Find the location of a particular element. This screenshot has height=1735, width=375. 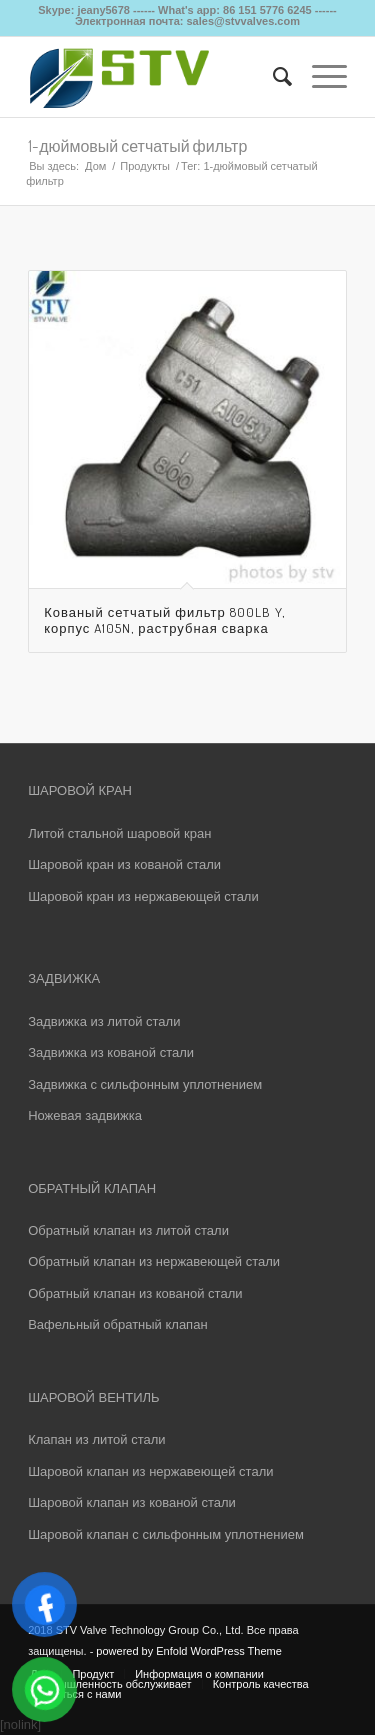

Обратный клапан из нержавеющей стали is located at coordinates (154, 1261).